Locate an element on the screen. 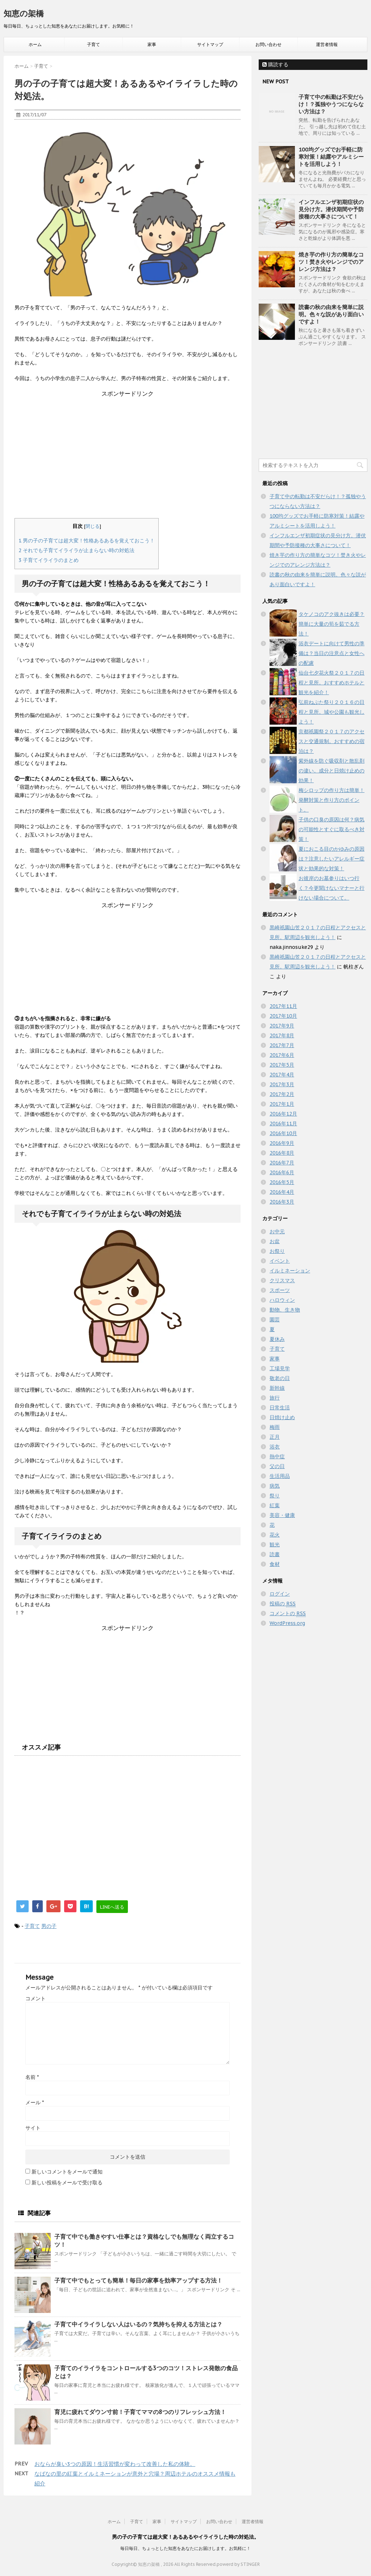  タケノコのアク抜きは必要？簡単に大量の筍を茹でる方法！ is located at coordinates (331, 624).